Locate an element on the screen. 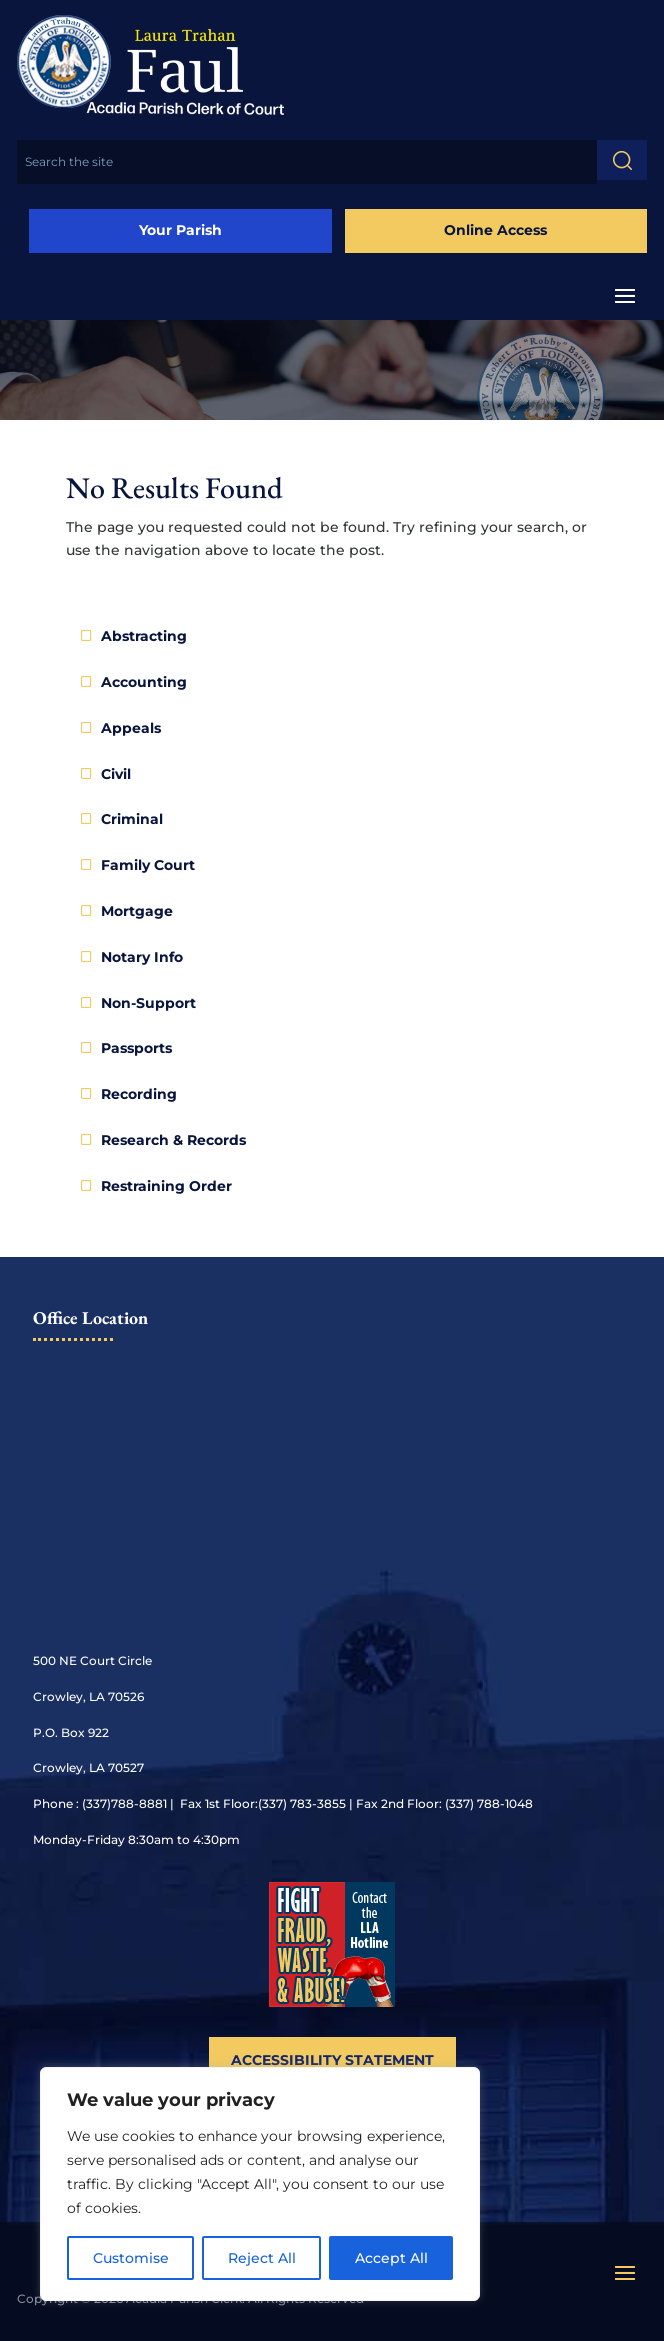  Customise is located at coordinates (131, 2258).